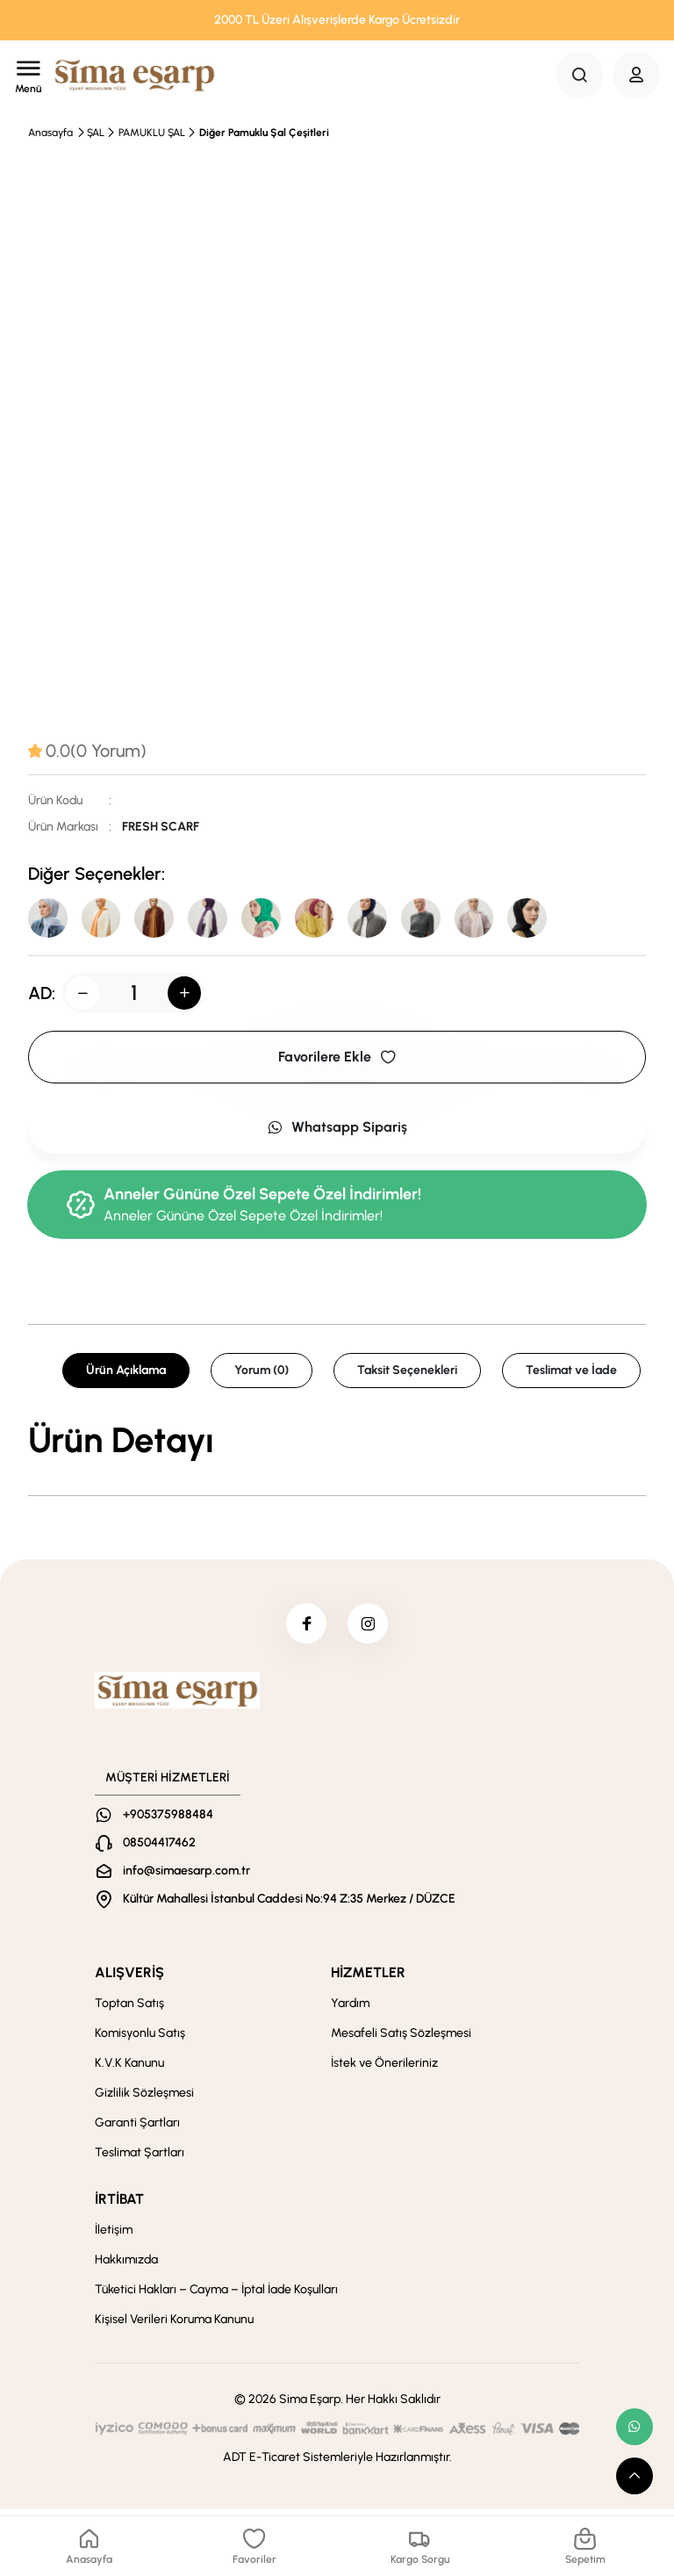  What do you see at coordinates (129, 2009) in the screenshot?
I see `Toptan Satış` at bounding box center [129, 2009].